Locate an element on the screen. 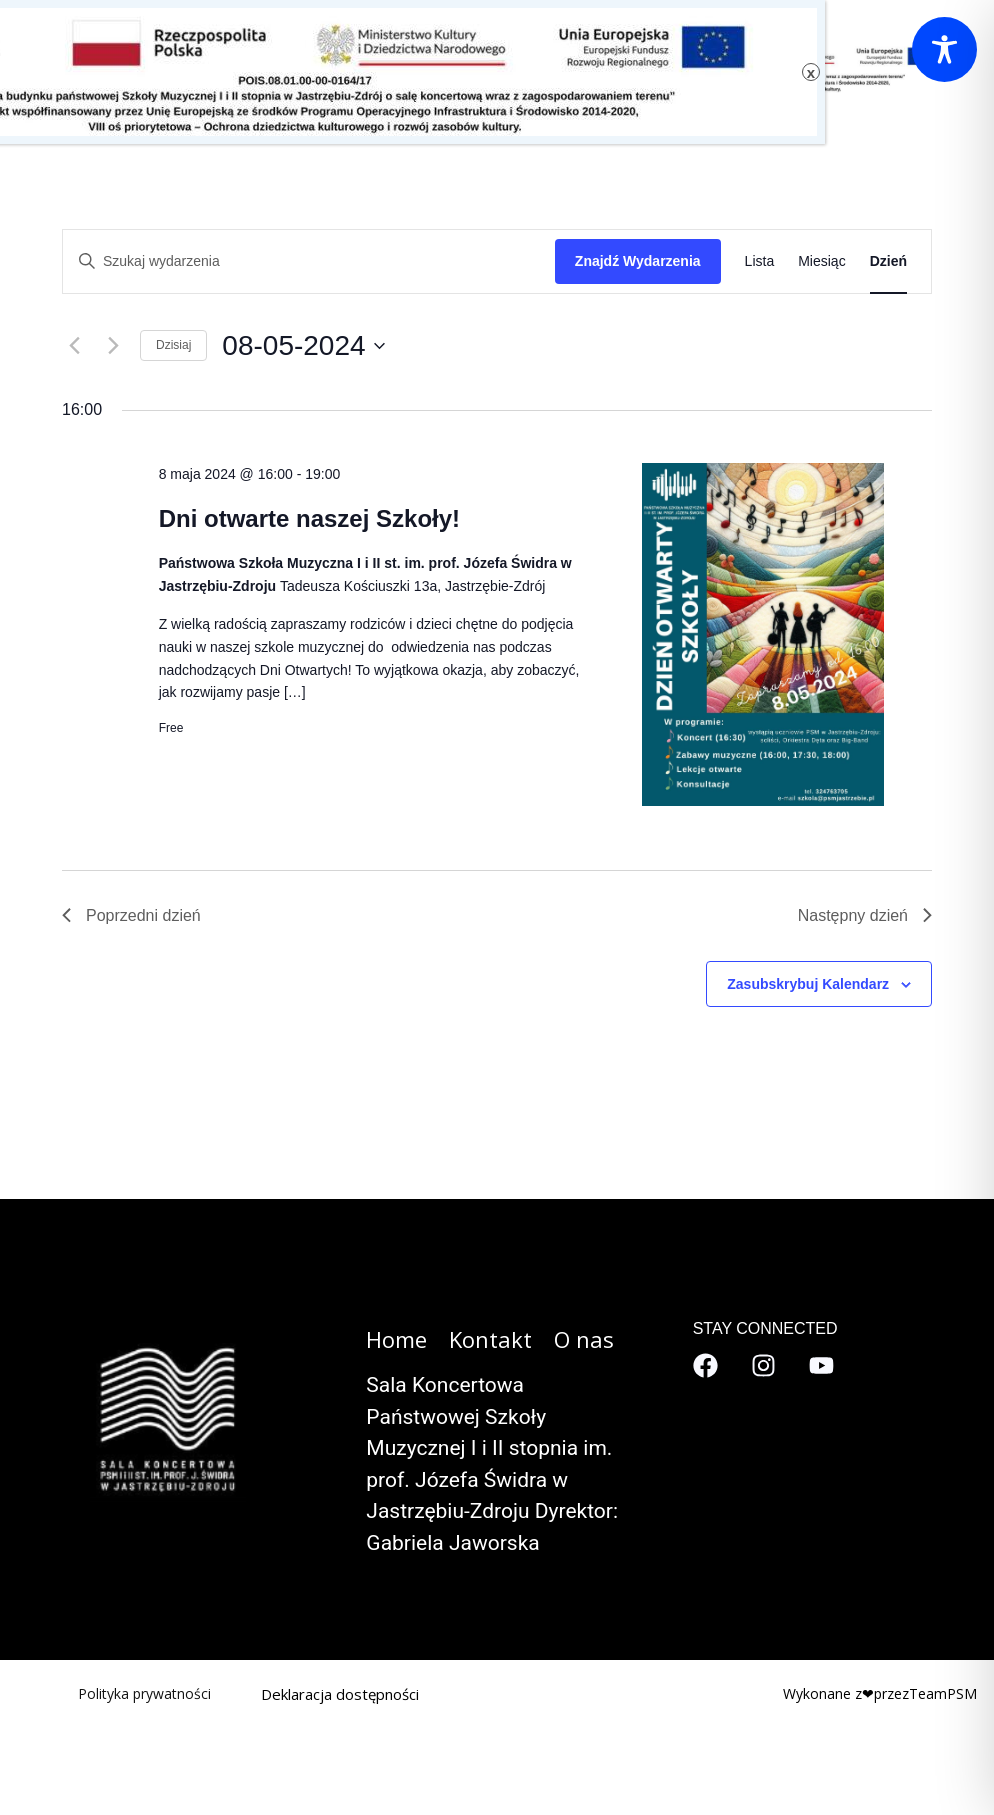 This screenshot has height=1815, width=994. Kontakt is located at coordinates (462, 67).